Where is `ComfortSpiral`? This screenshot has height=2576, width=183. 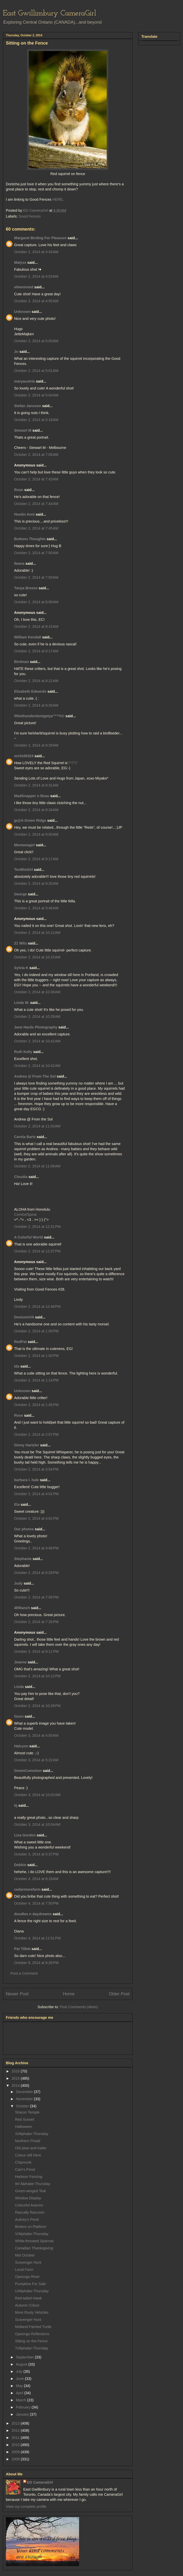
ComfortSpiral is located at coordinates (25, 1214).